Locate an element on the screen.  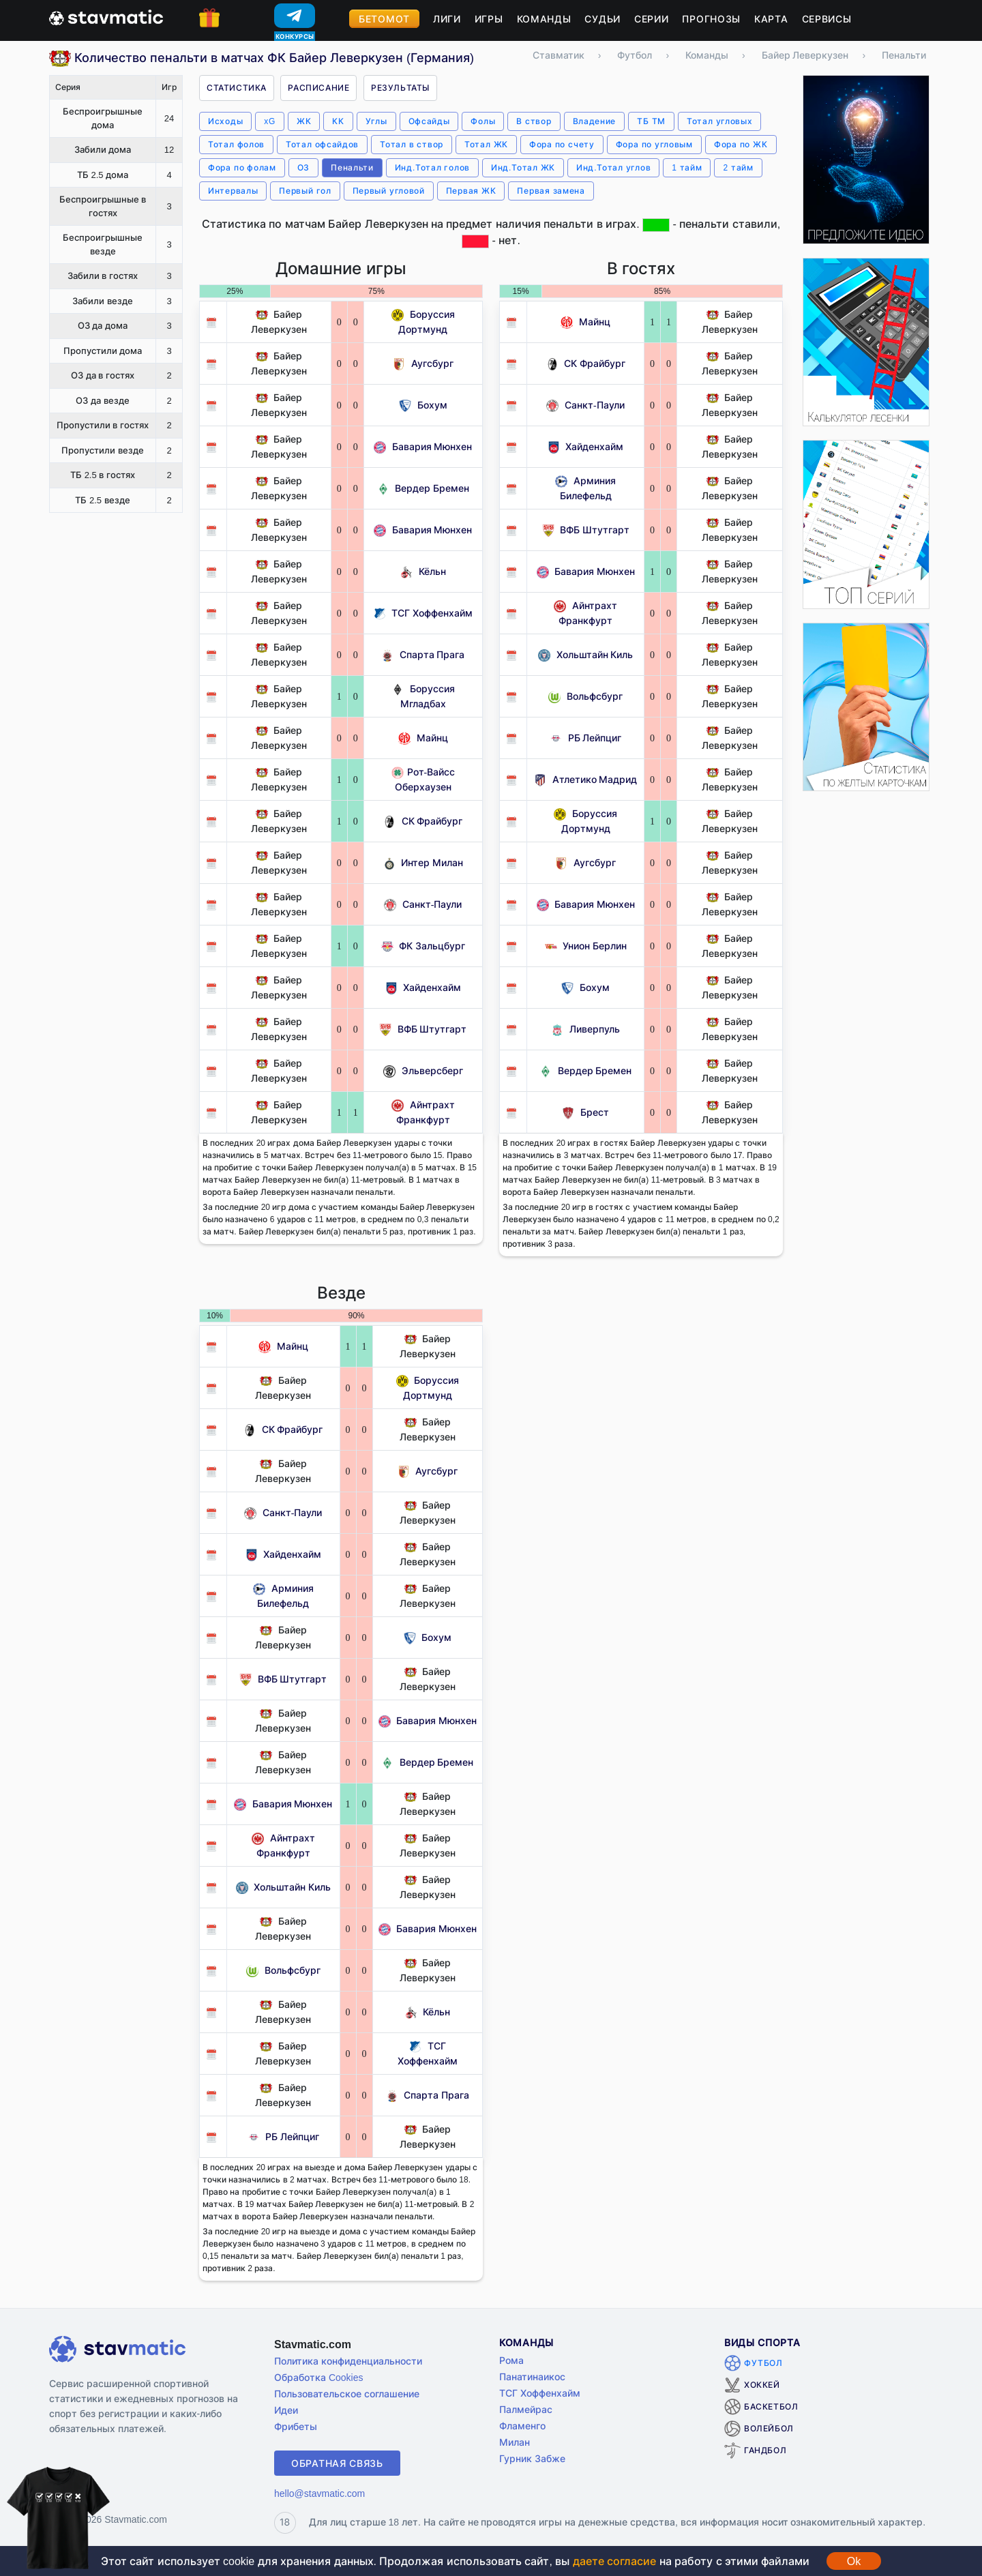
Карта is located at coordinates (771, 19).